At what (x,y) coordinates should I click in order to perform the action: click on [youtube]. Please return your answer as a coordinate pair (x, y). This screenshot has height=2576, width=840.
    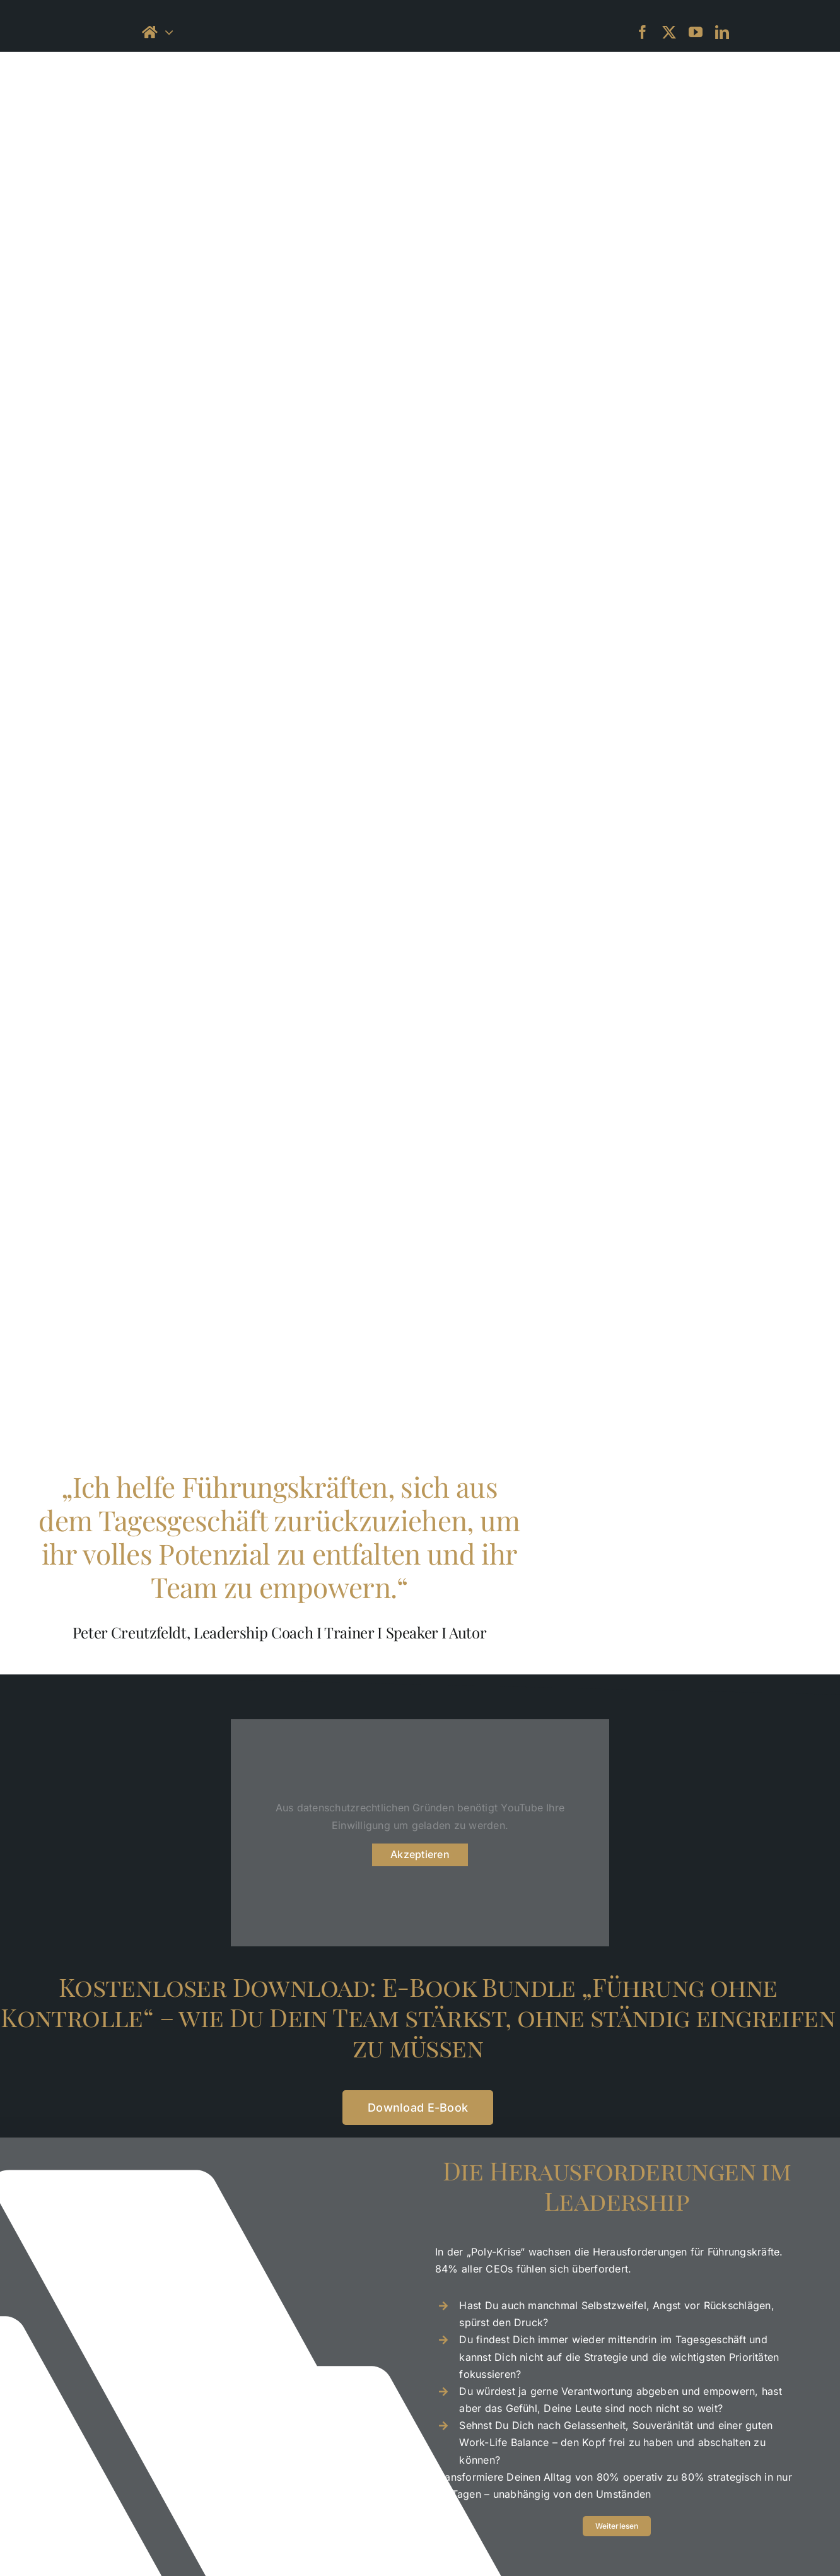
    Looking at the image, I should click on (696, 32).